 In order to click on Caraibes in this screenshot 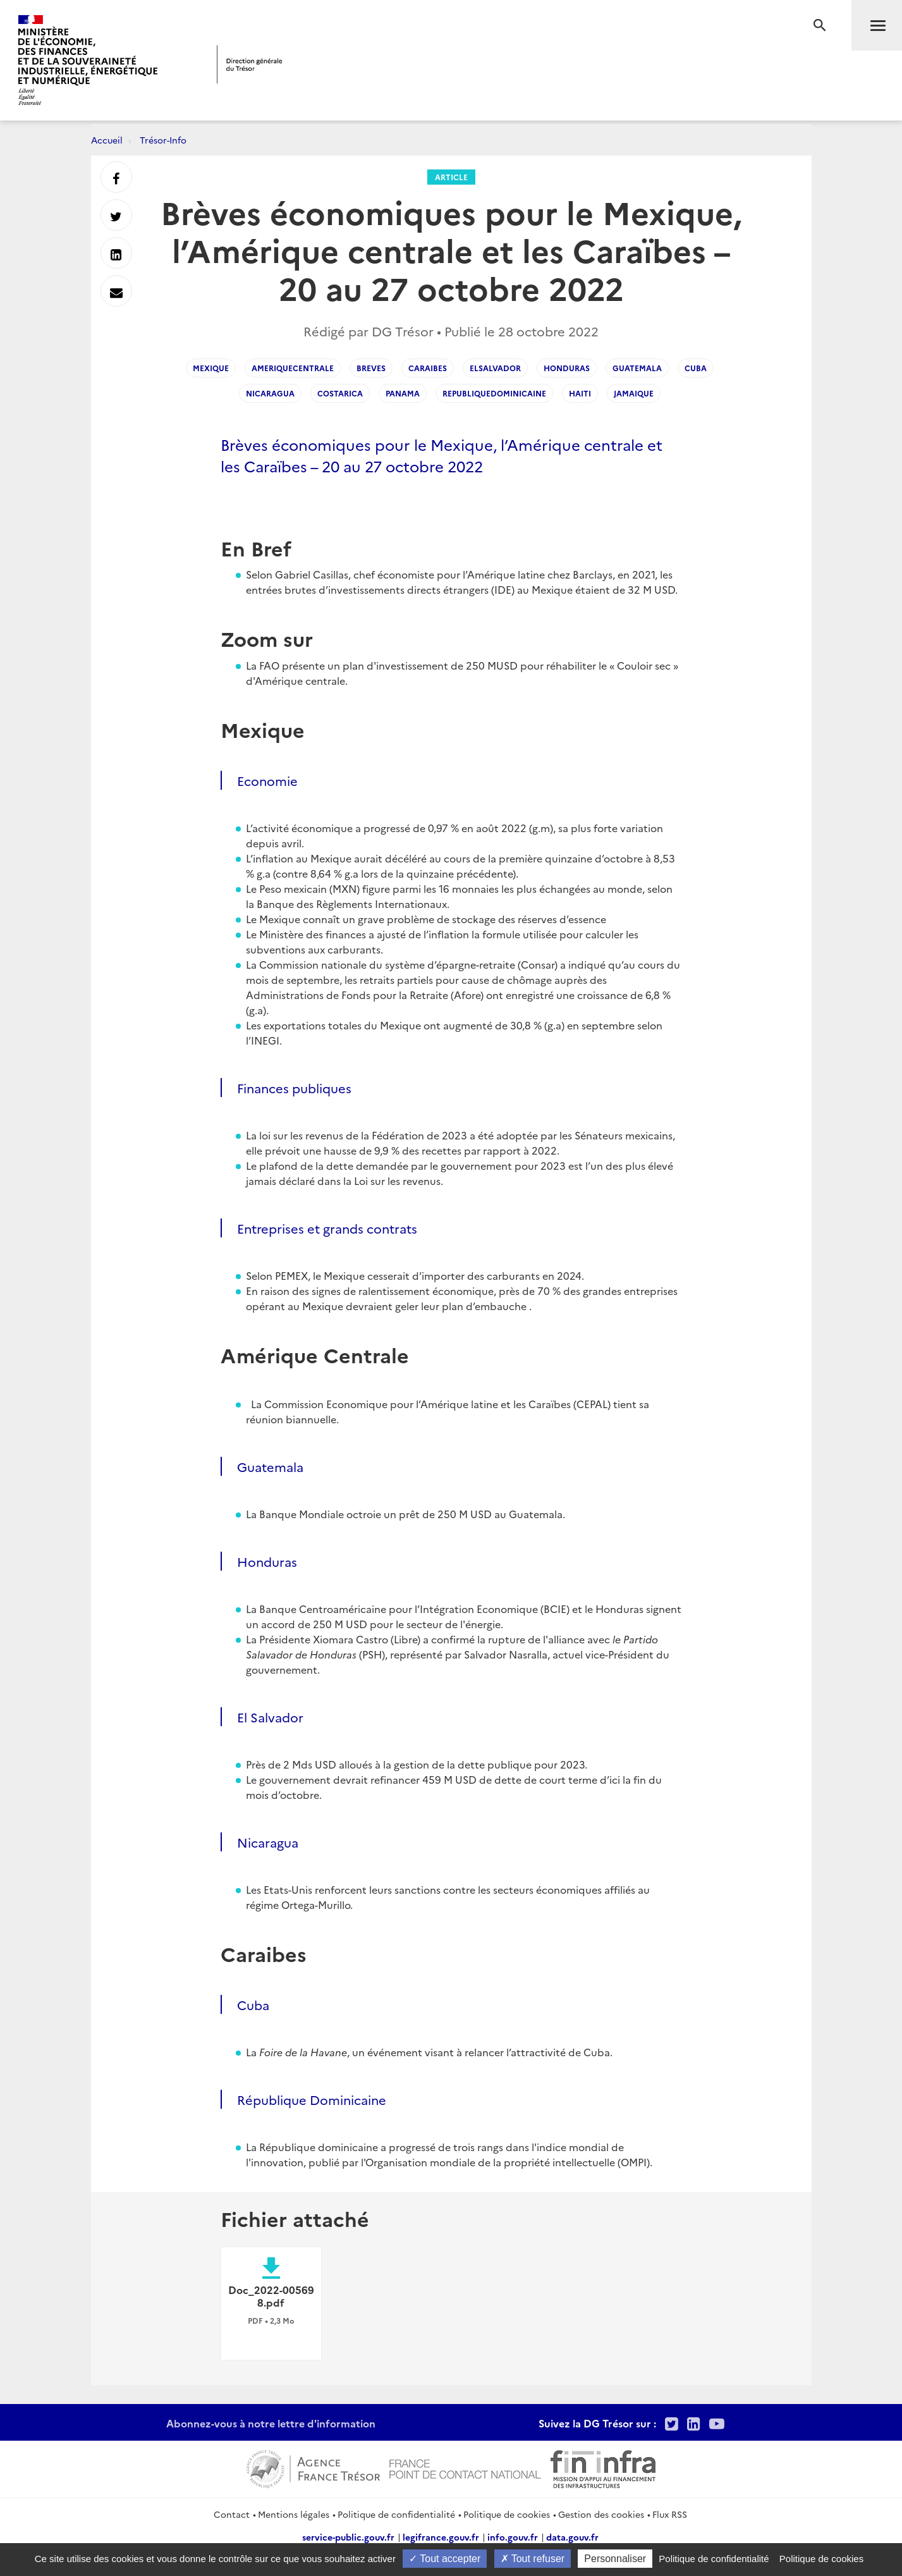, I will do `click(427, 367)`.